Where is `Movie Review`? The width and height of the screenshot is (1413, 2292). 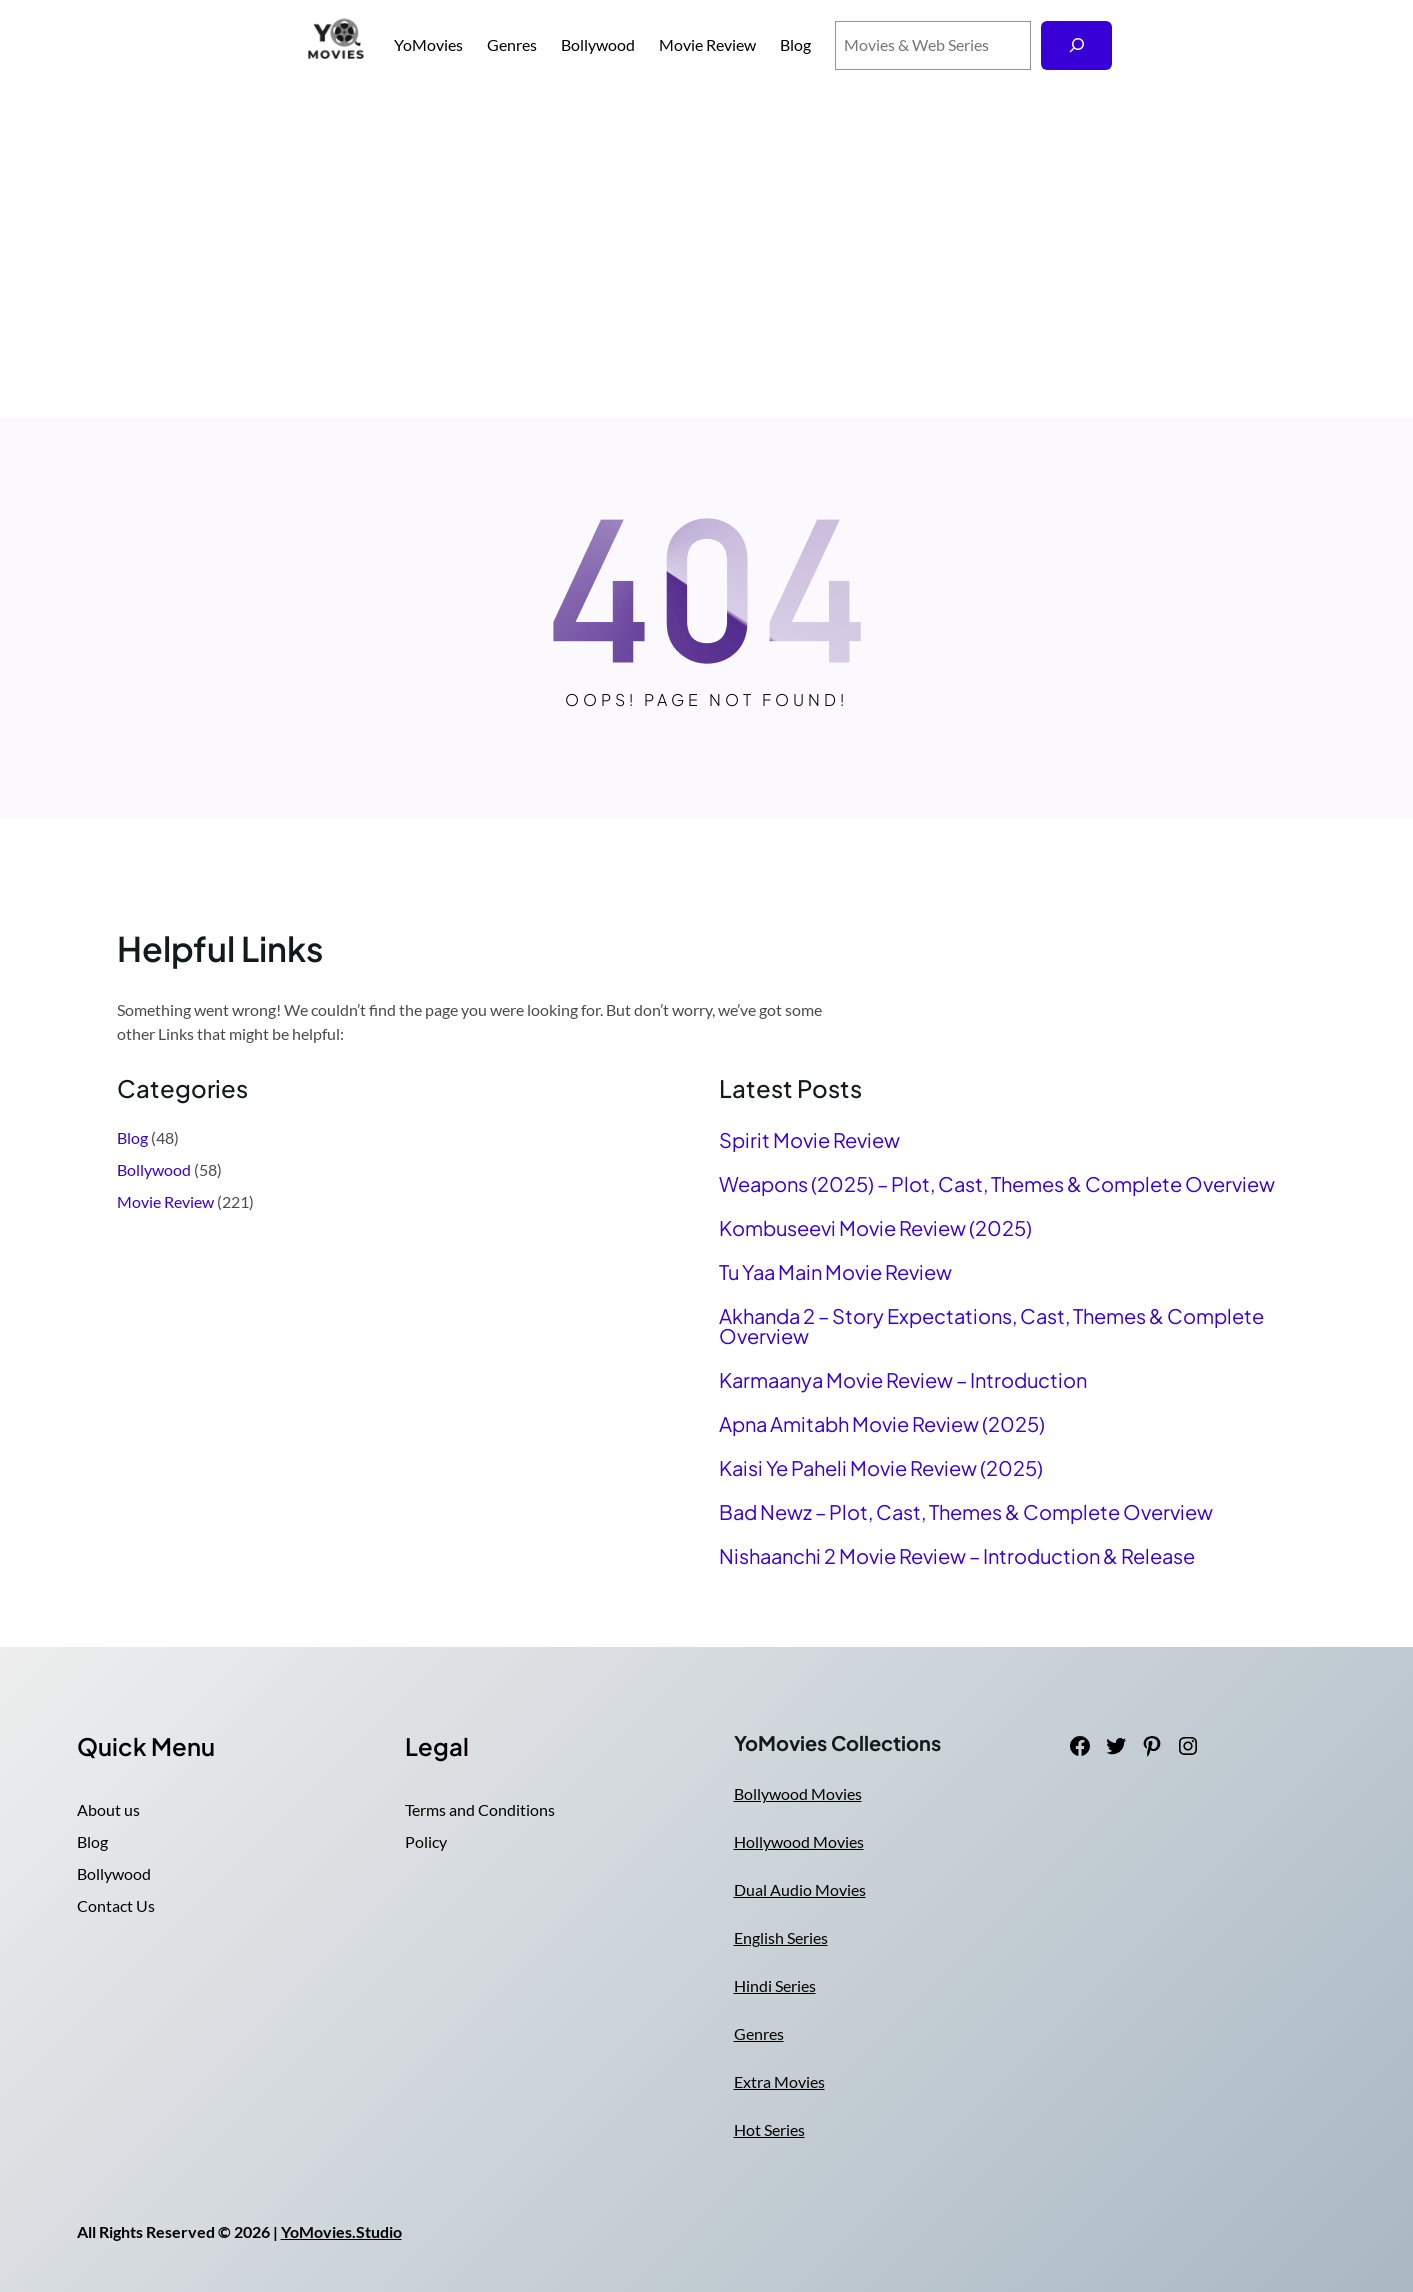
Movie Review is located at coordinates (165, 1201).